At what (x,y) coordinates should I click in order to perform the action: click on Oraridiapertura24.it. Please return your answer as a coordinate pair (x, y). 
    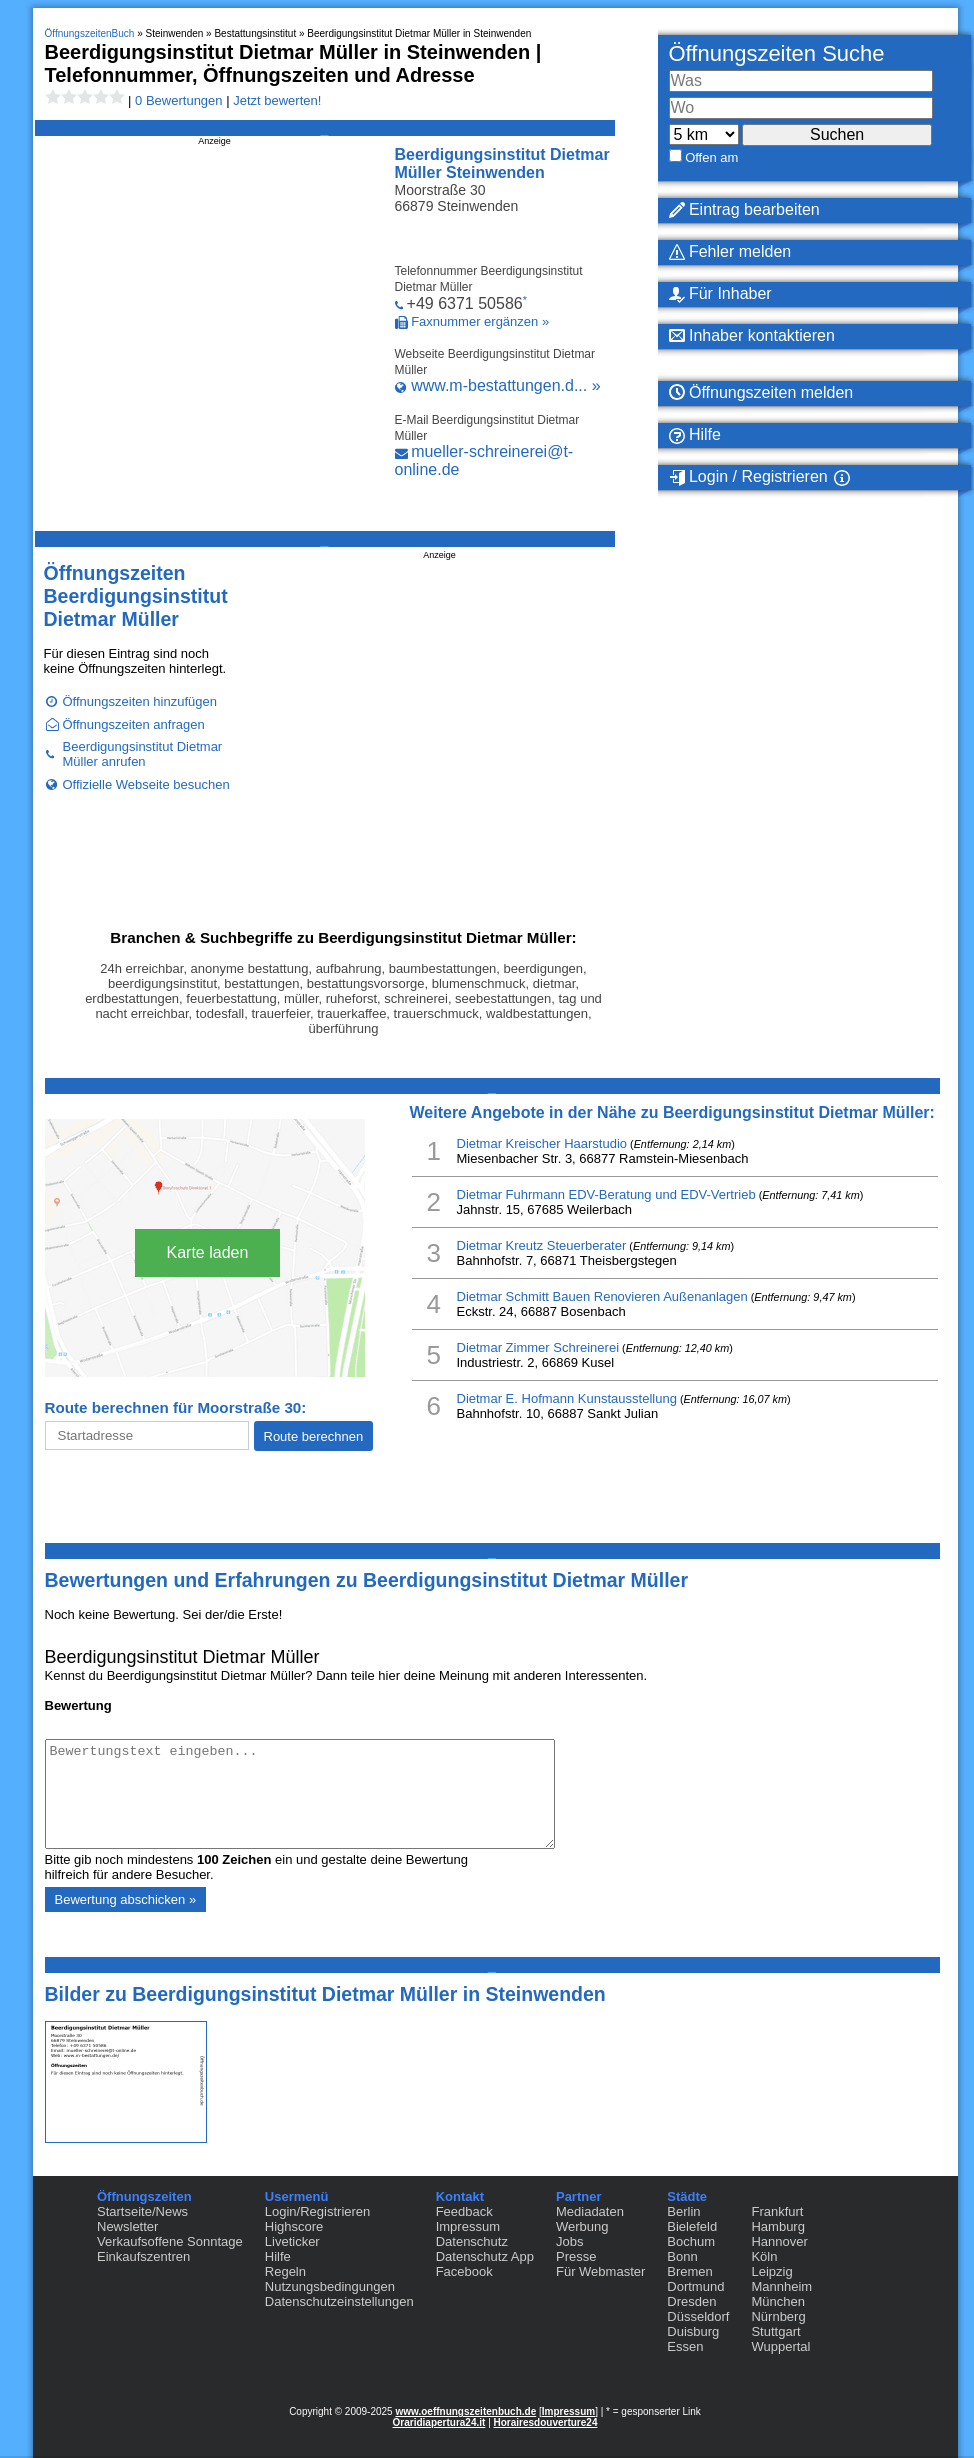
    Looking at the image, I should click on (439, 2422).